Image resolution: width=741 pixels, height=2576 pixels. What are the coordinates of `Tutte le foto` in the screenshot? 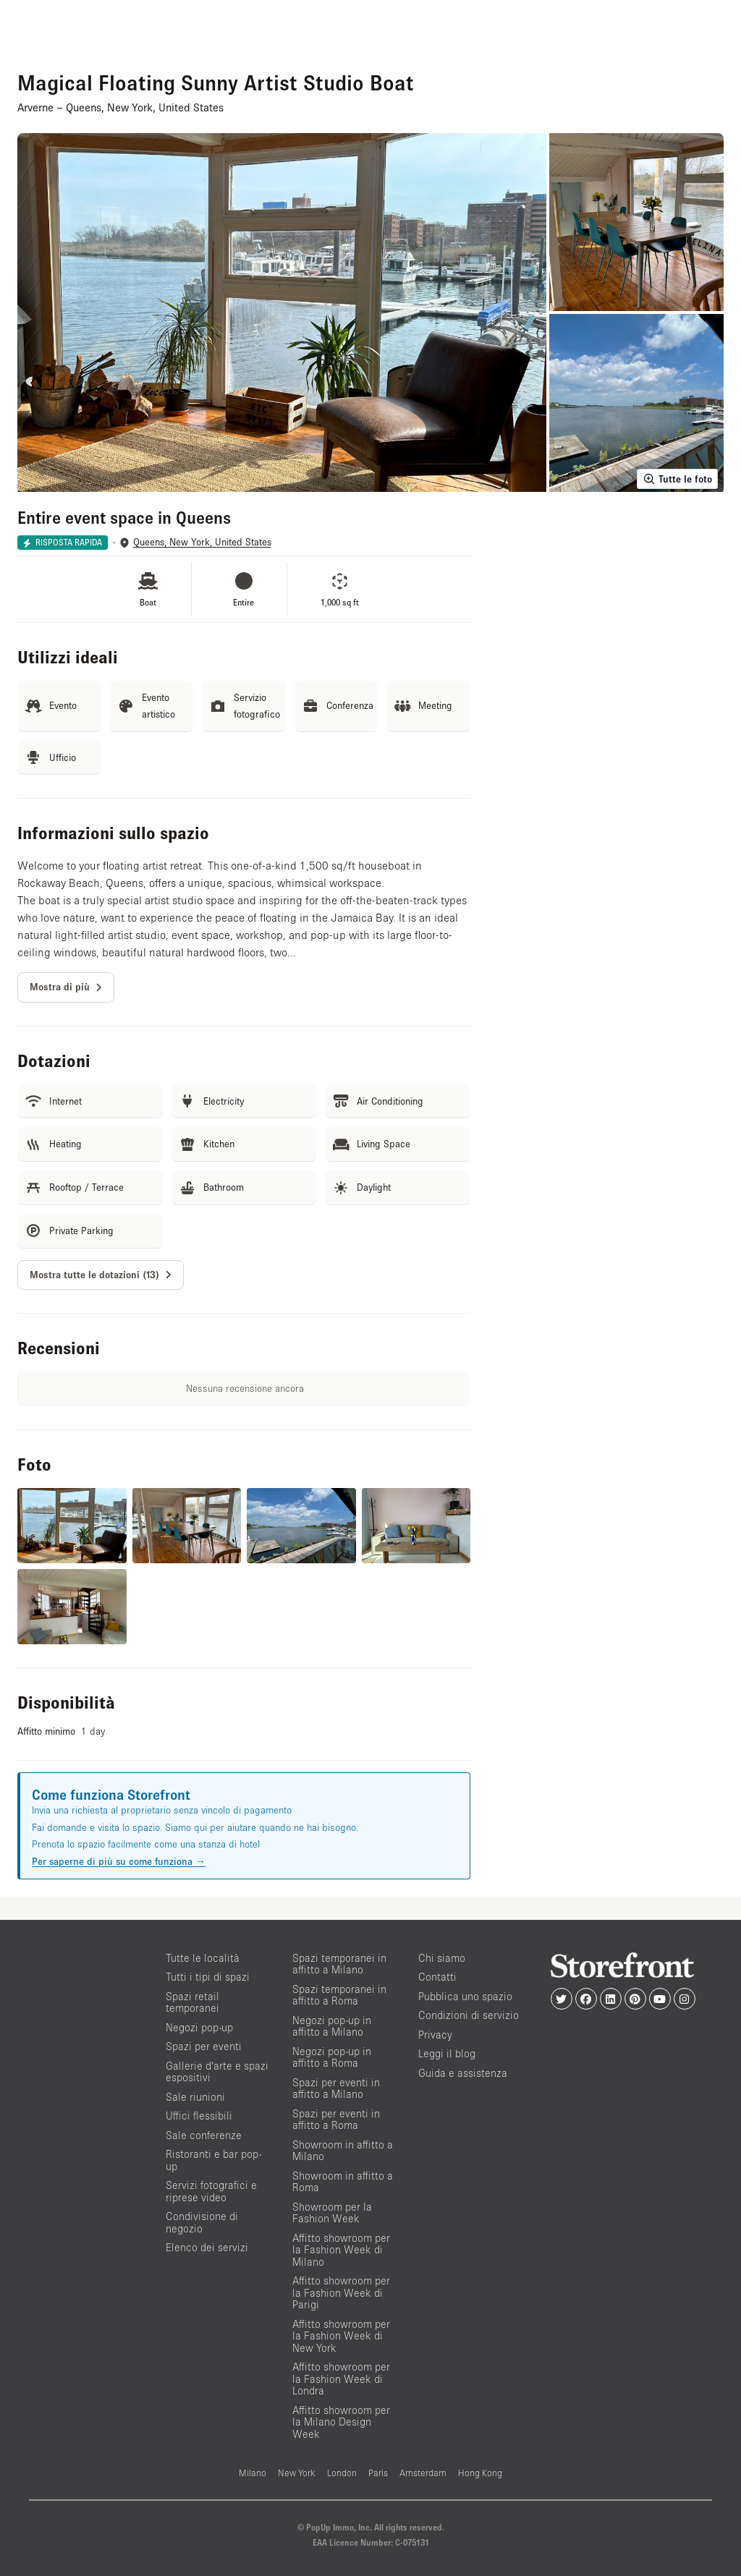 It's located at (677, 478).